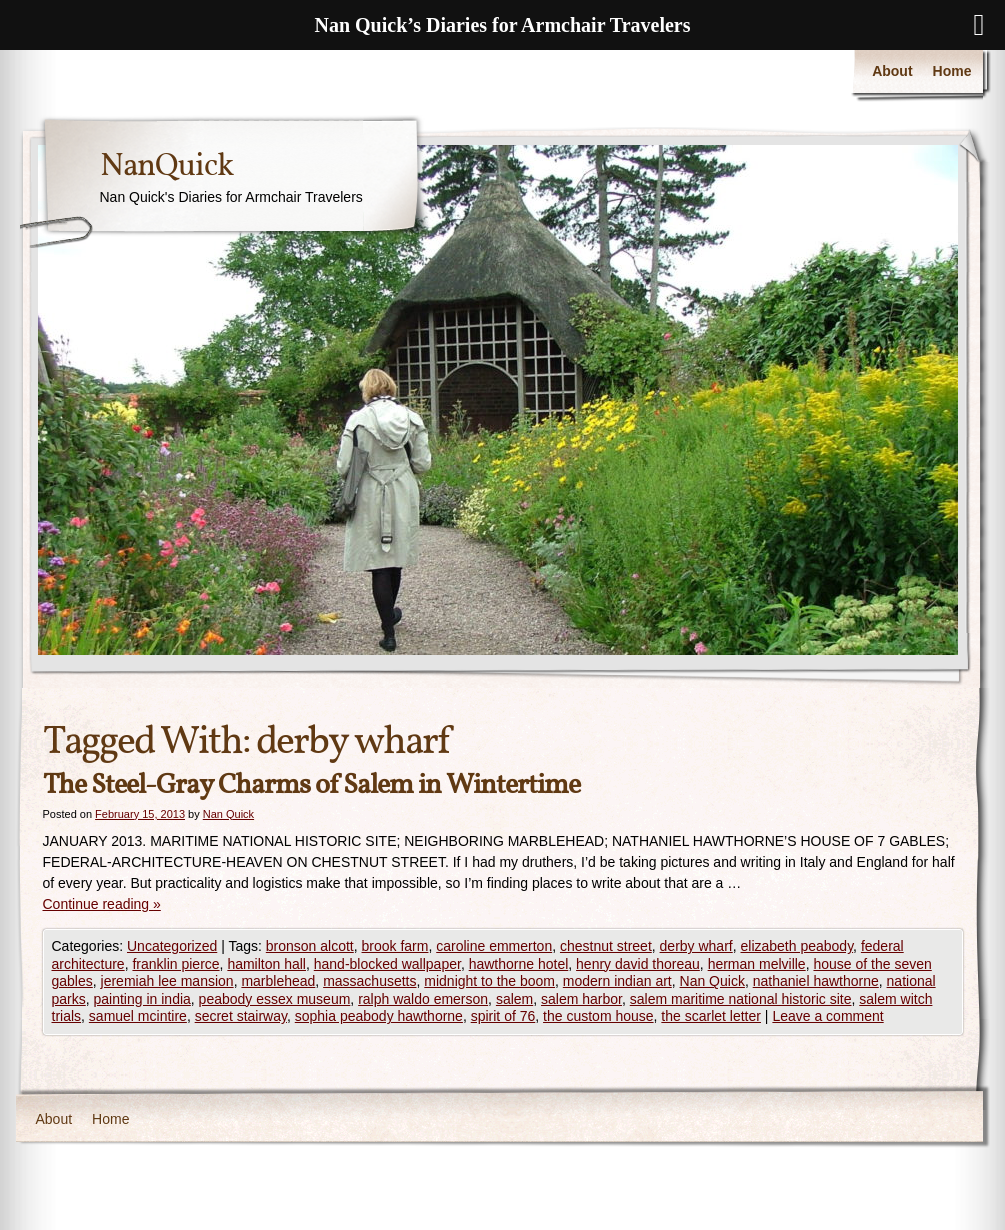 Image resolution: width=1005 pixels, height=1230 pixels. Describe the element at coordinates (172, 946) in the screenshot. I see `Uncategorized` at that location.